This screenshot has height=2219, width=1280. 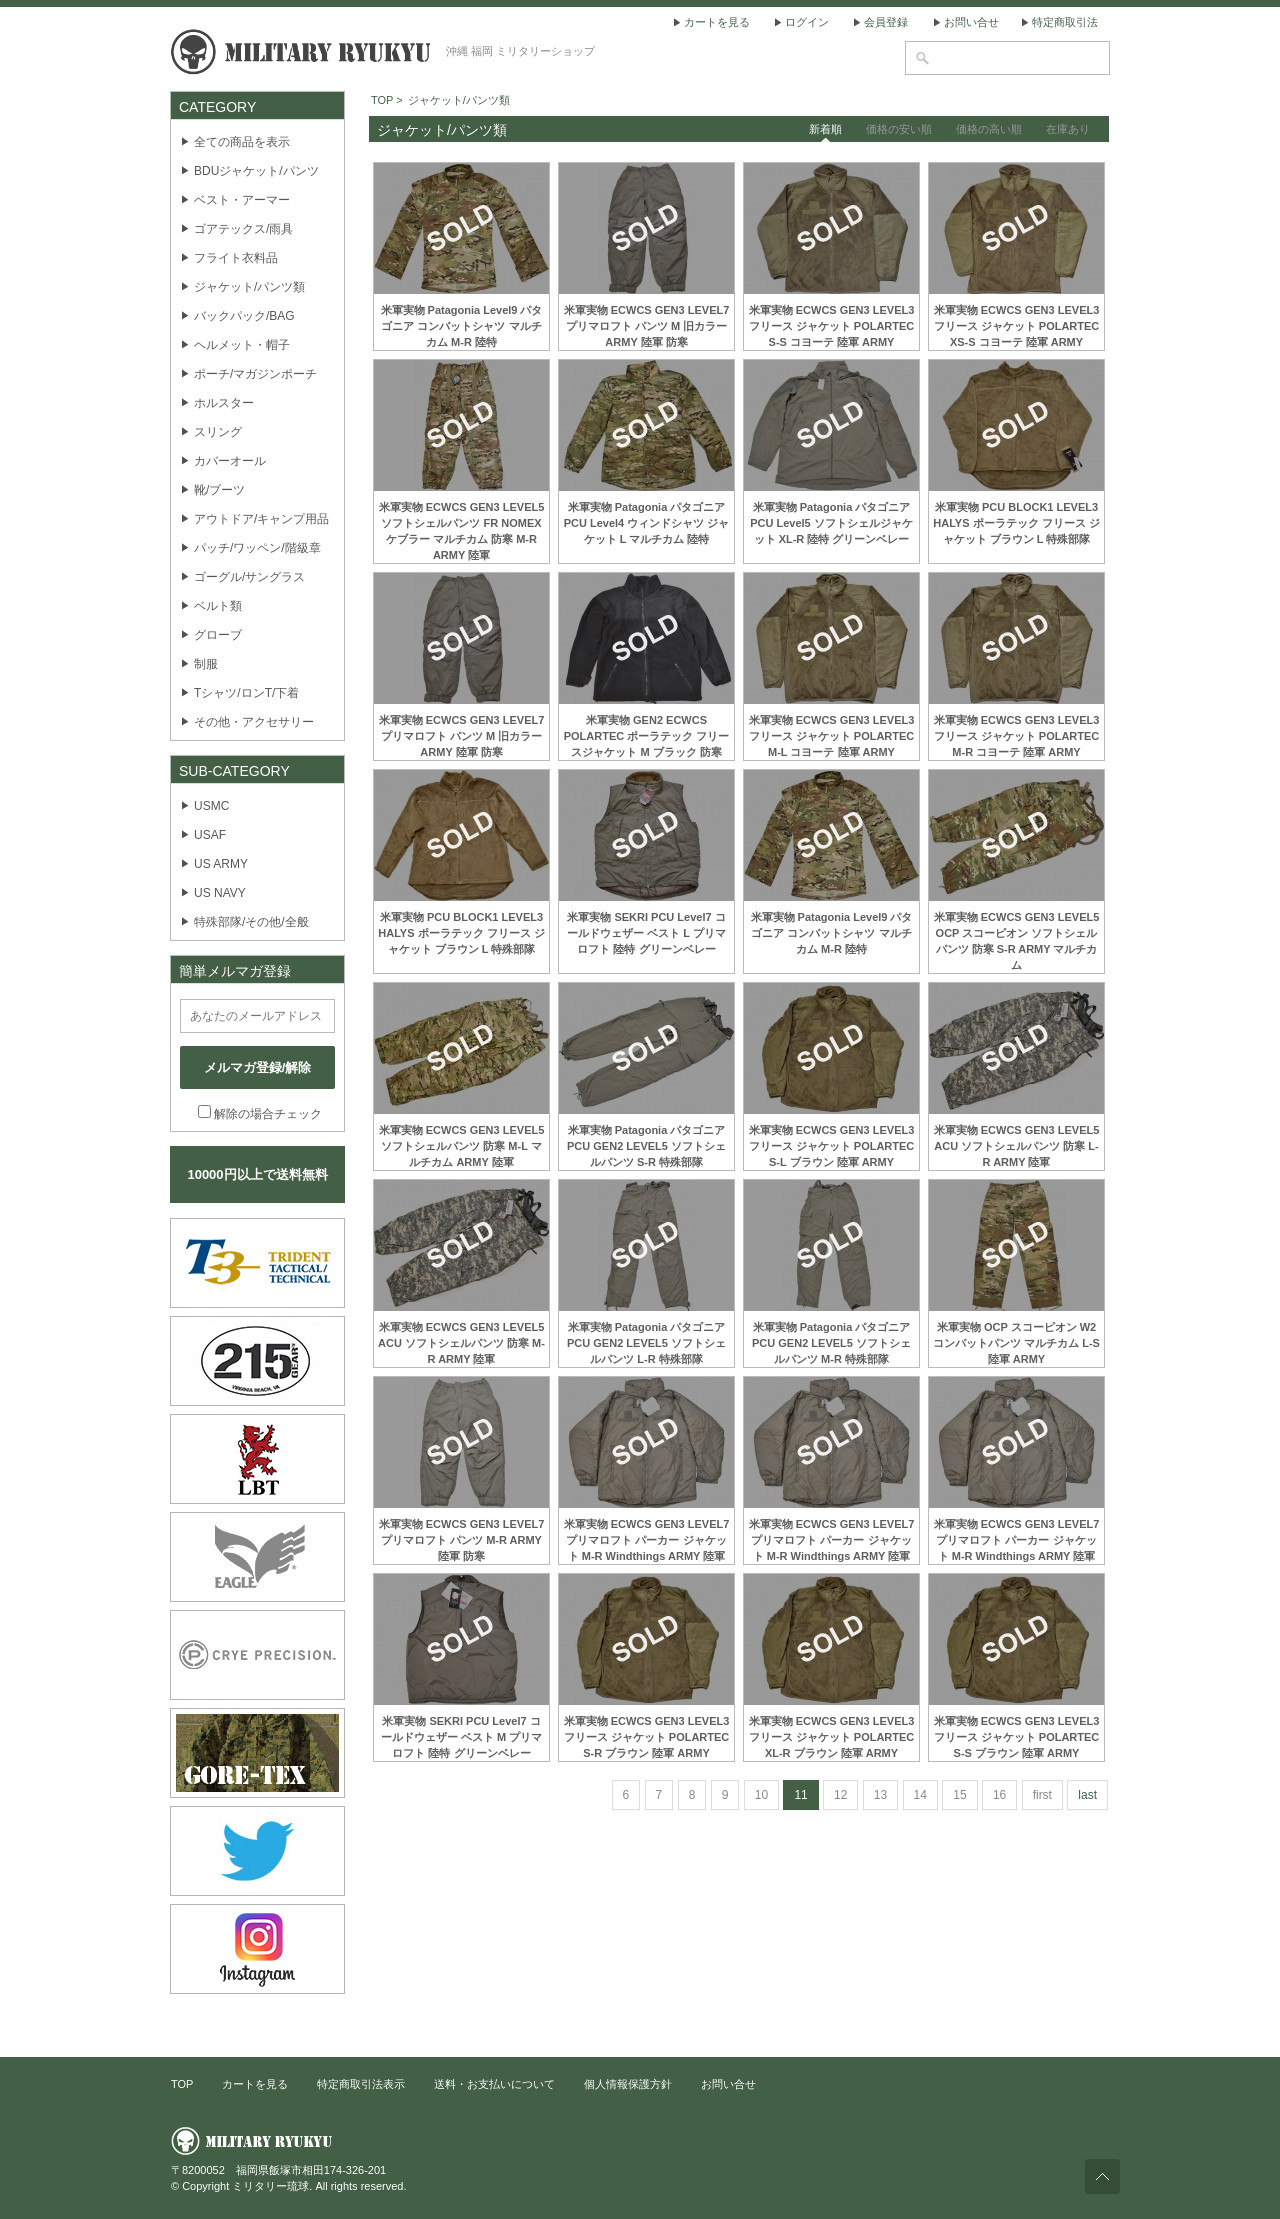 What do you see at coordinates (224, 403) in the screenshot?
I see `ホルスター` at bounding box center [224, 403].